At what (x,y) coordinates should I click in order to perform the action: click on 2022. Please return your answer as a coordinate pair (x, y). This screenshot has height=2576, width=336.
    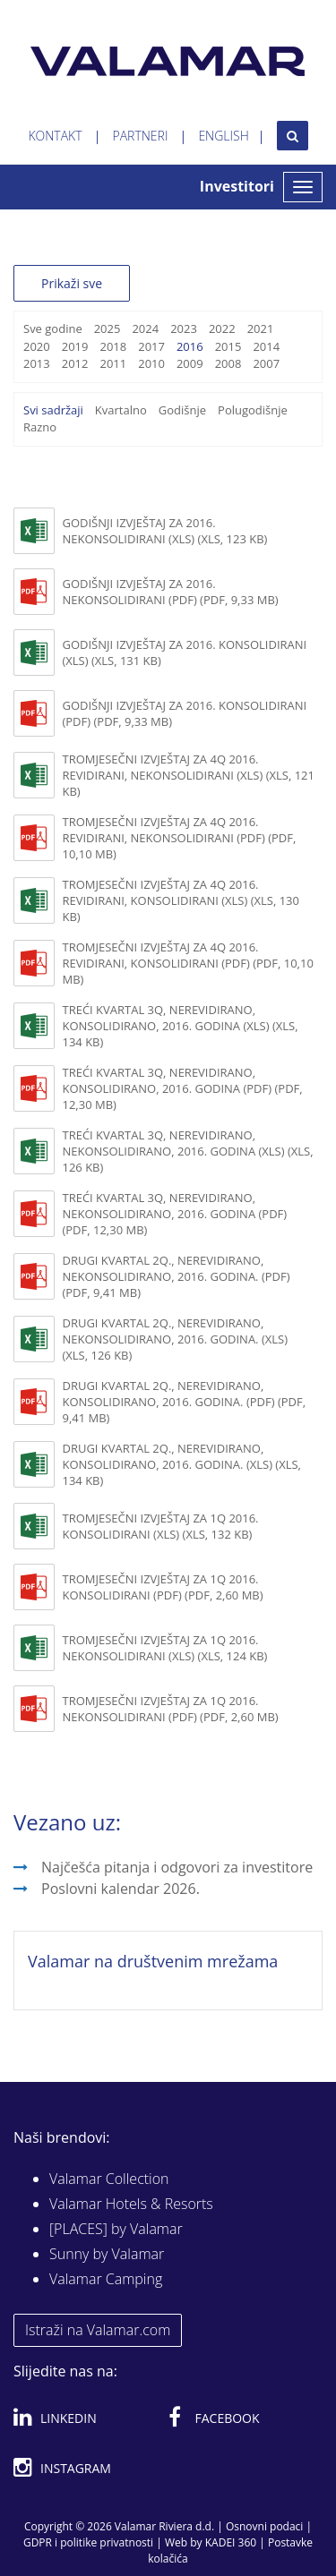
    Looking at the image, I should click on (222, 328).